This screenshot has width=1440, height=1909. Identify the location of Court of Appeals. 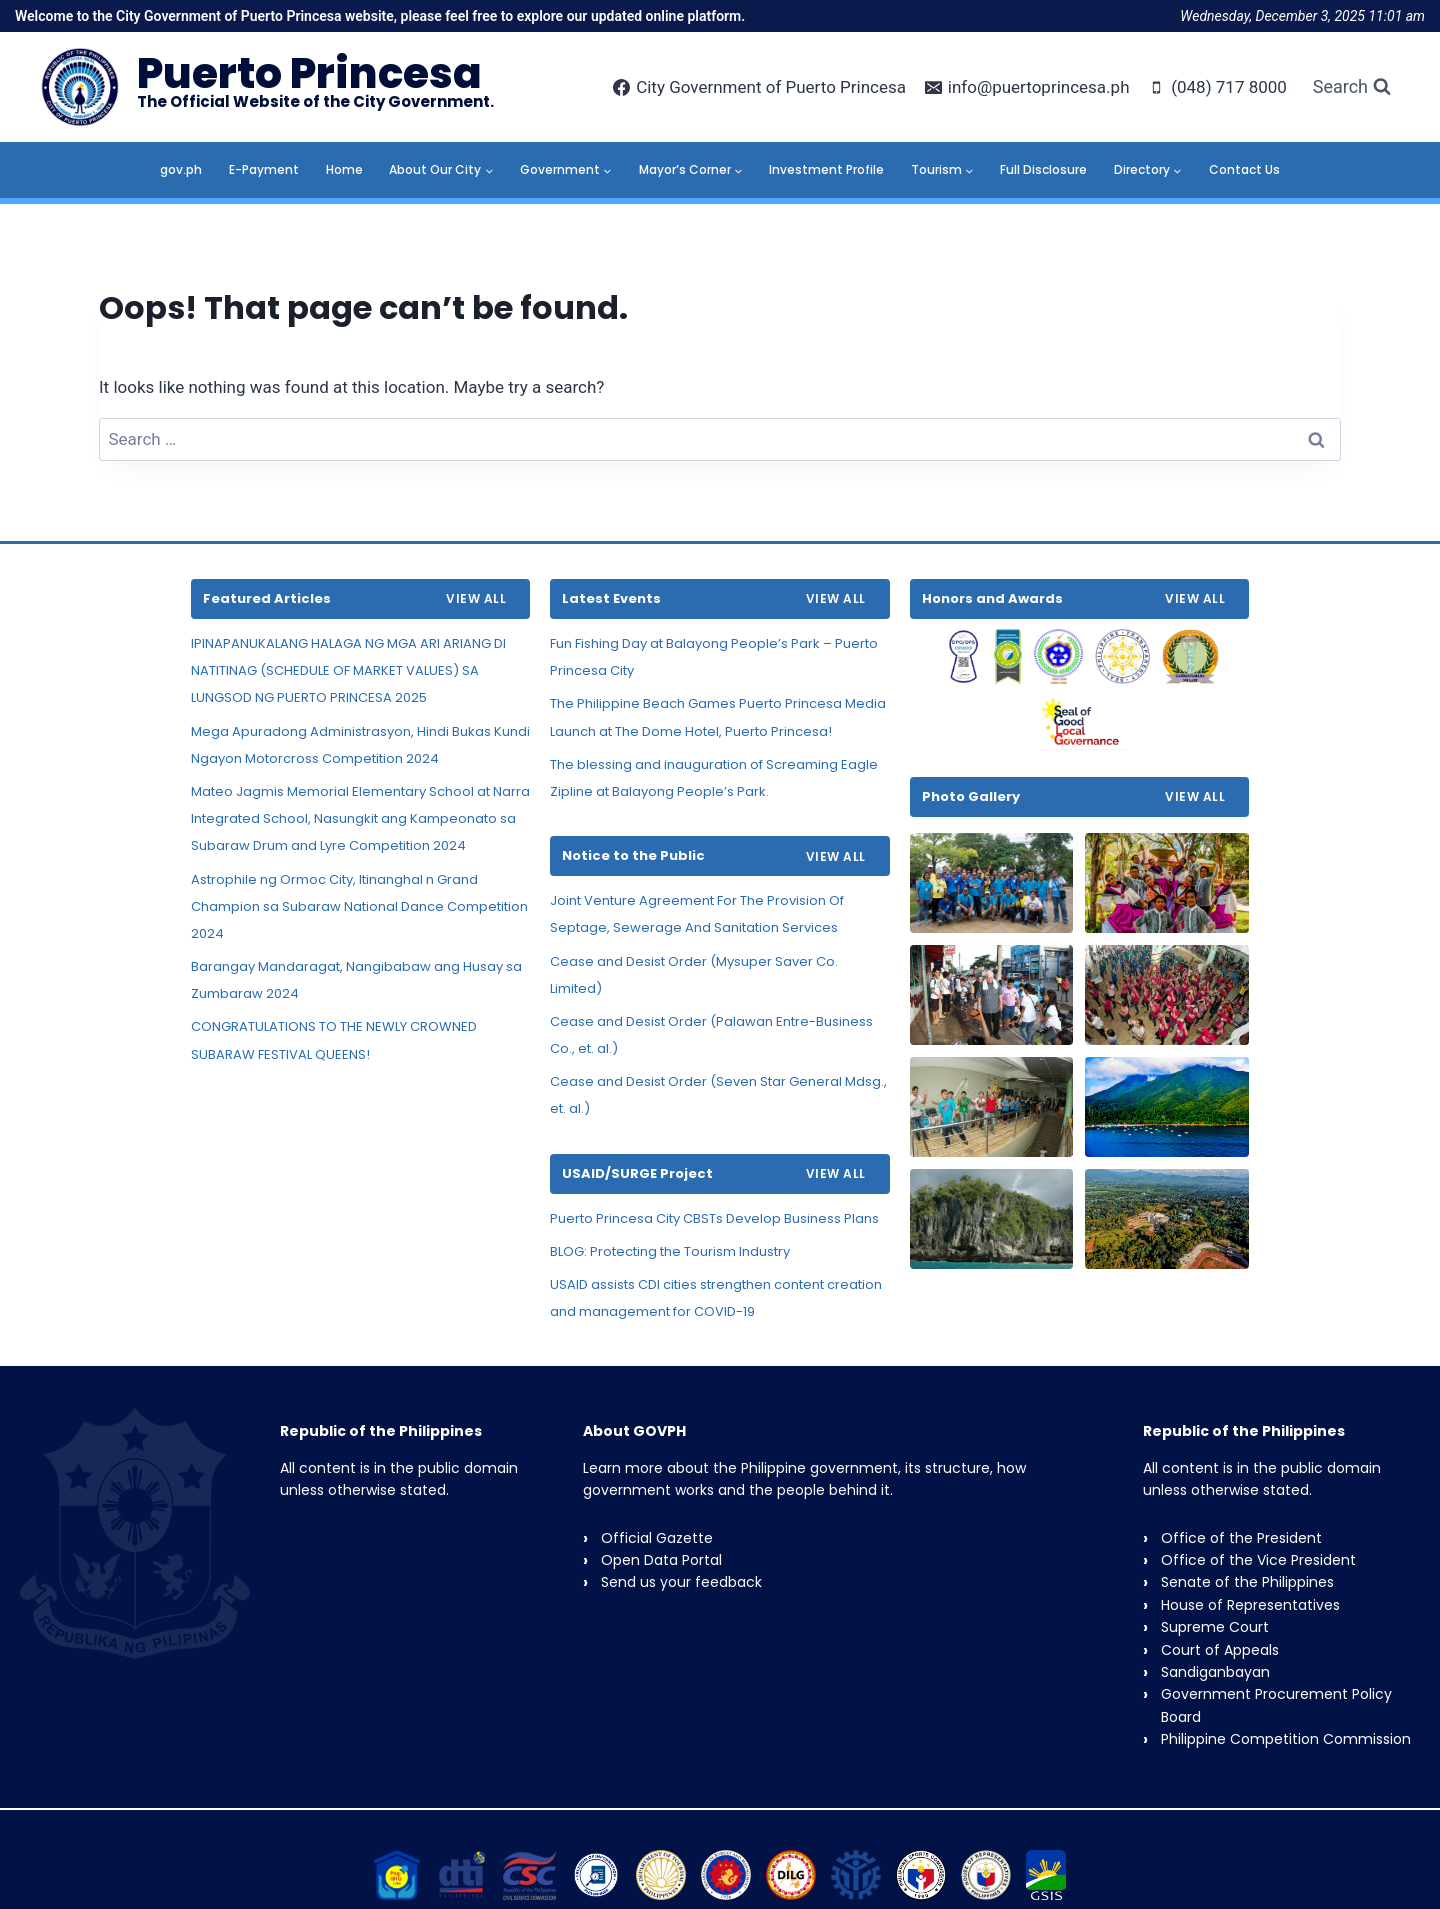
(1220, 1650).